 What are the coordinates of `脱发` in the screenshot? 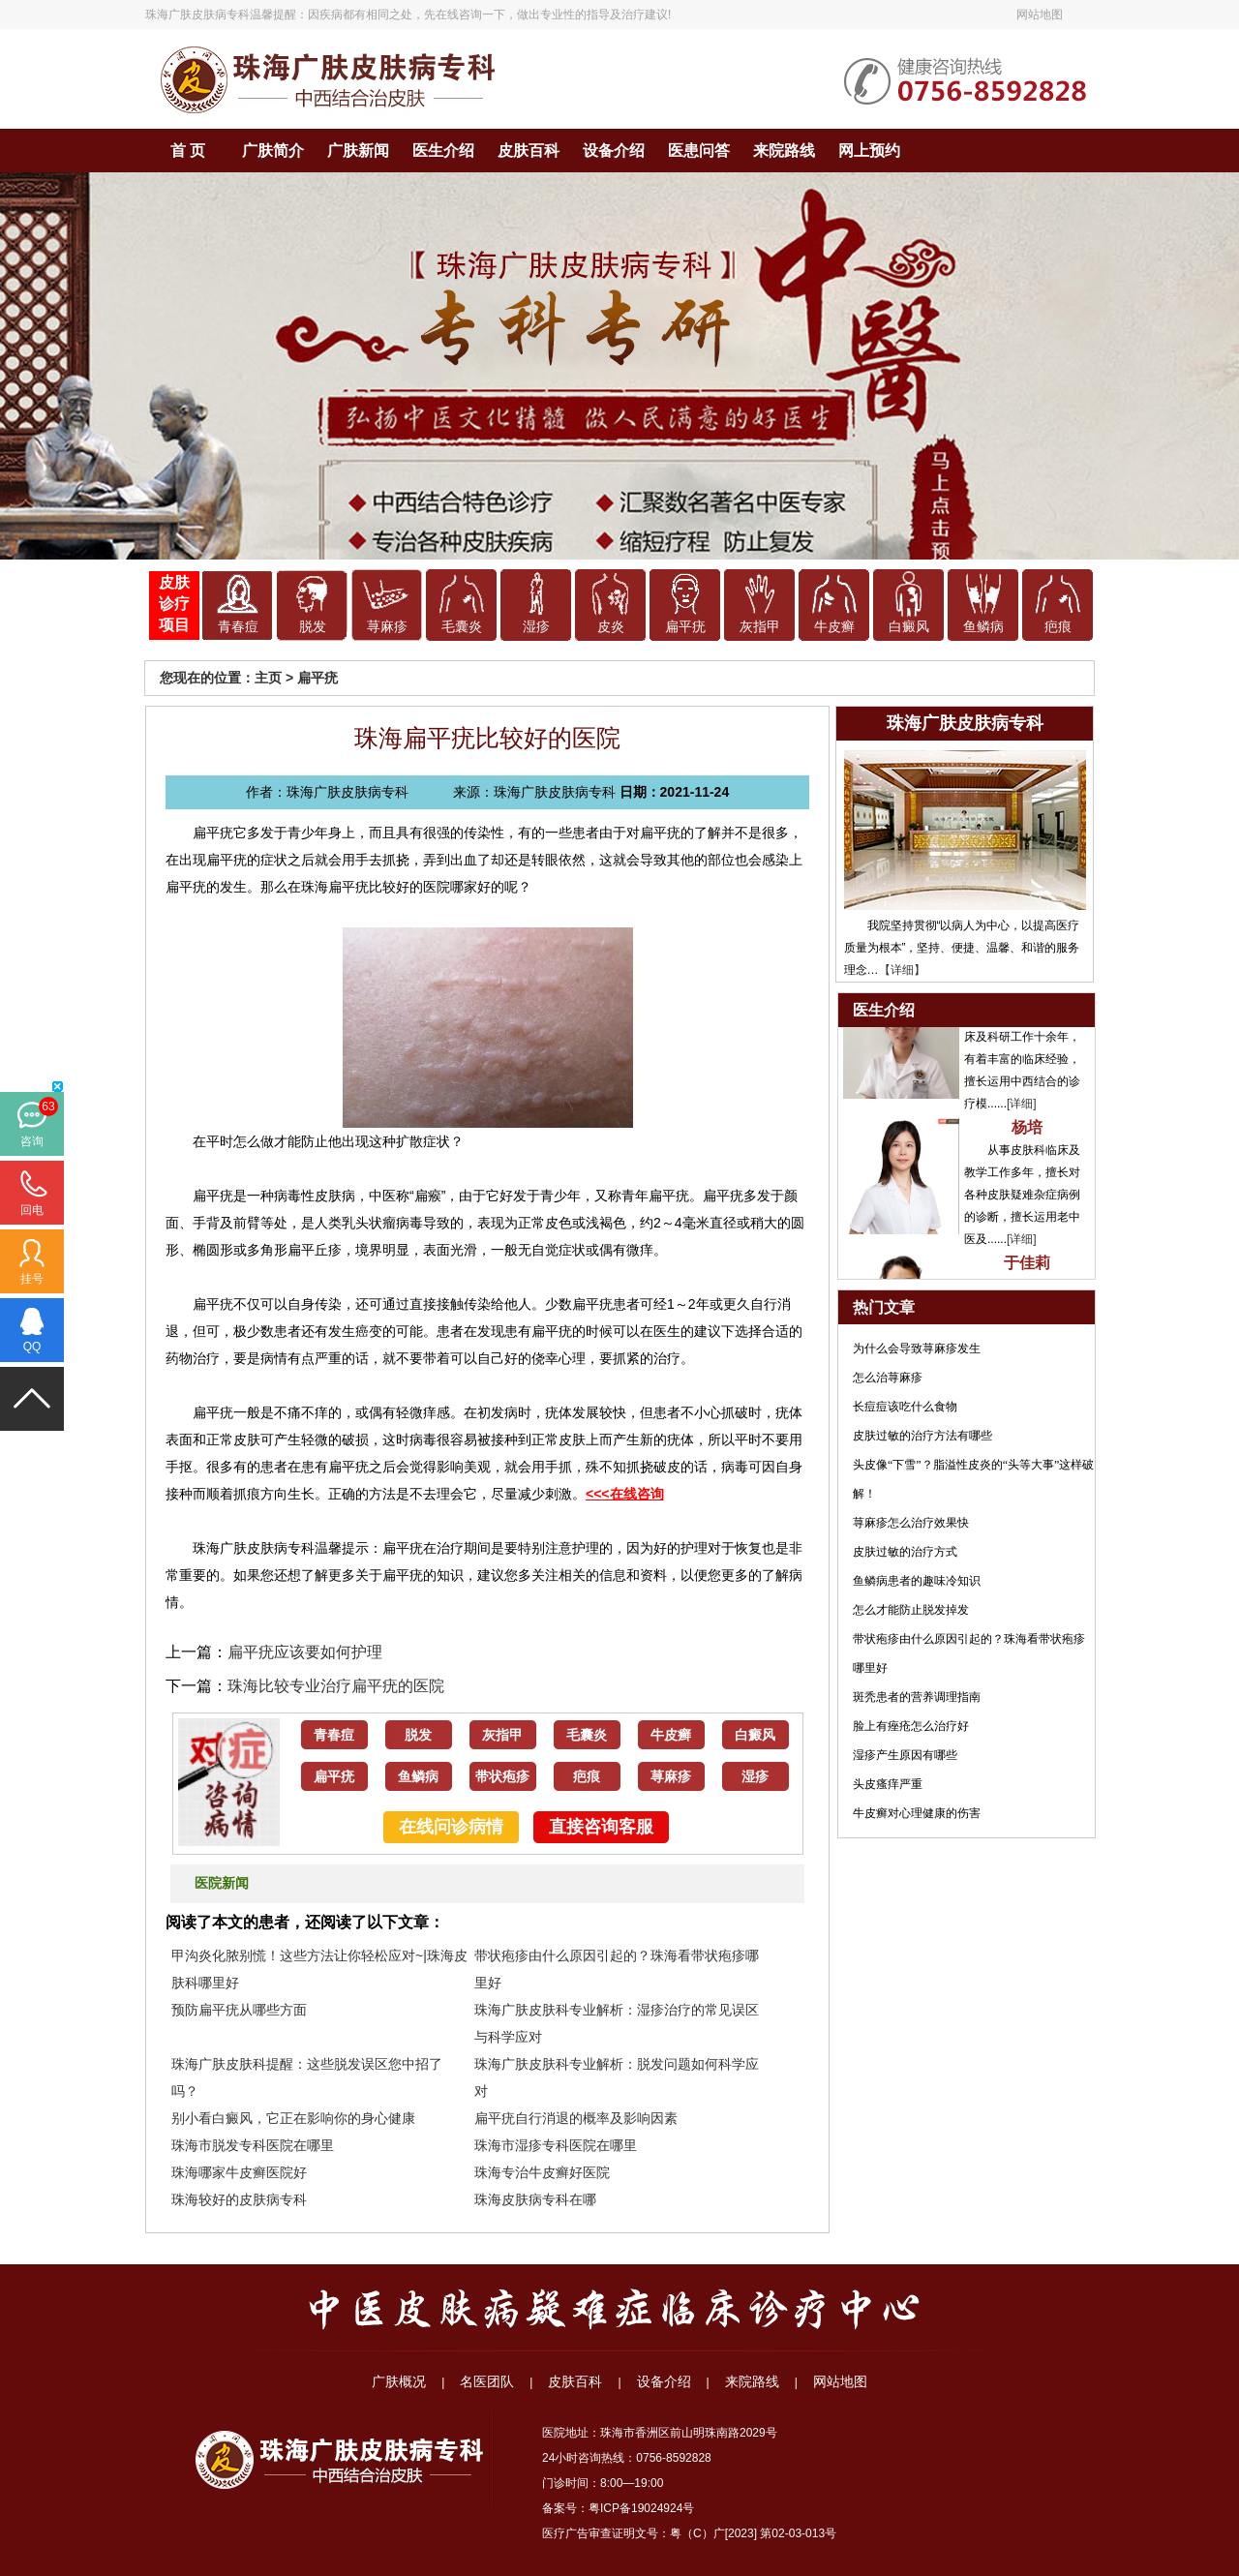 It's located at (312, 627).